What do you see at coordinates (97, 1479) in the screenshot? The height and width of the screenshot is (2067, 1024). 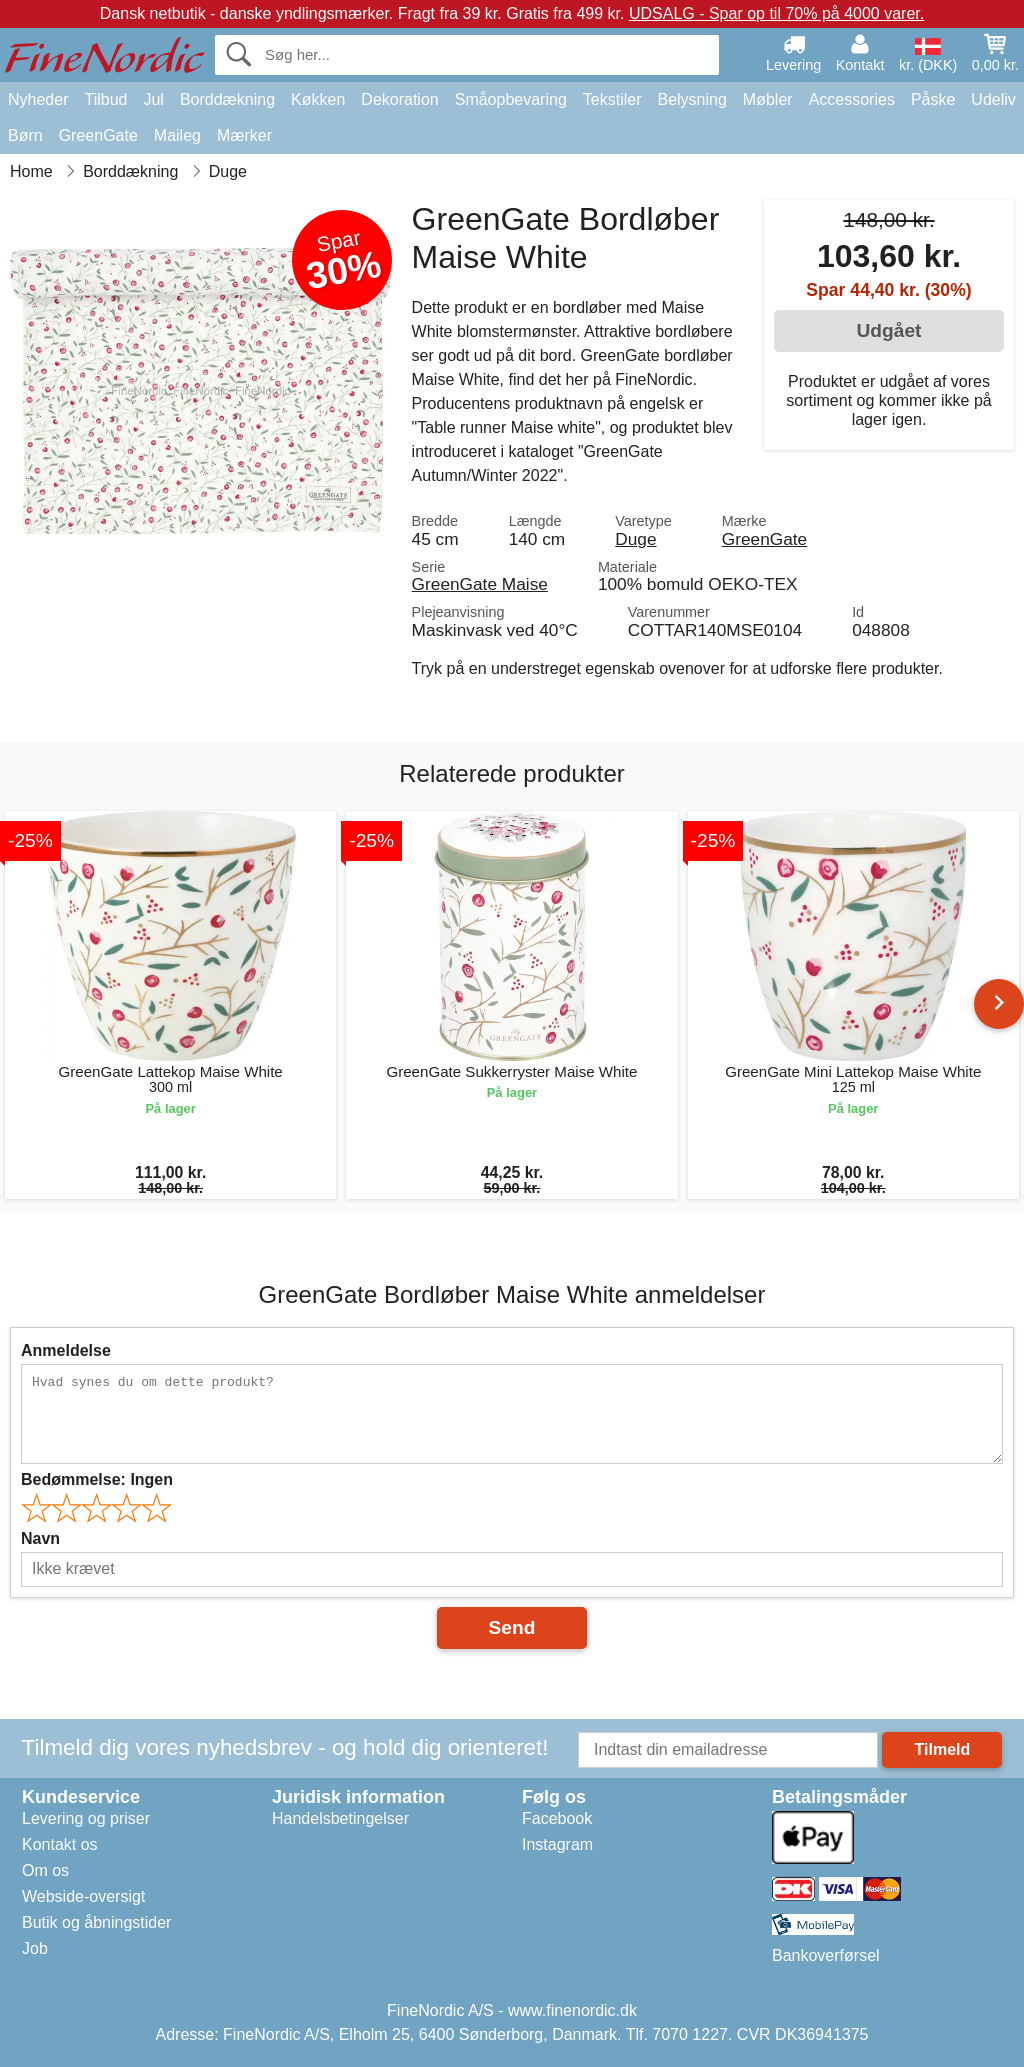 I see `Bedømmelse:` at bounding box center [97, 1479].